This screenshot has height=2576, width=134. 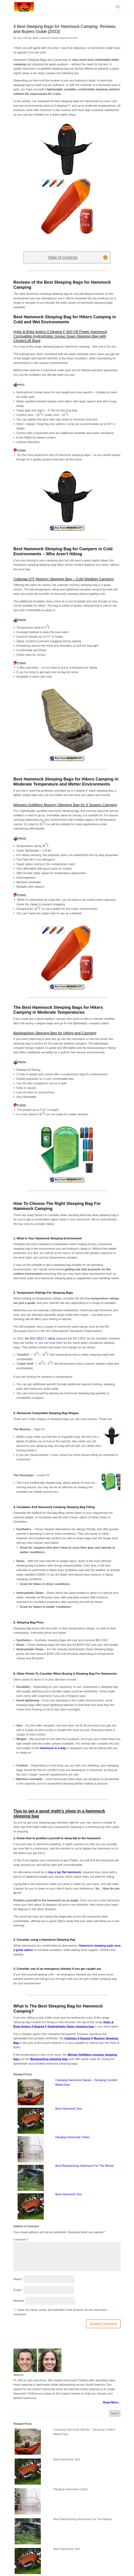 What do you see at coordinates (49, 2059) in the screenshot?
I see `Backpacking sleeping bag` at bounding box center [49, 2059].